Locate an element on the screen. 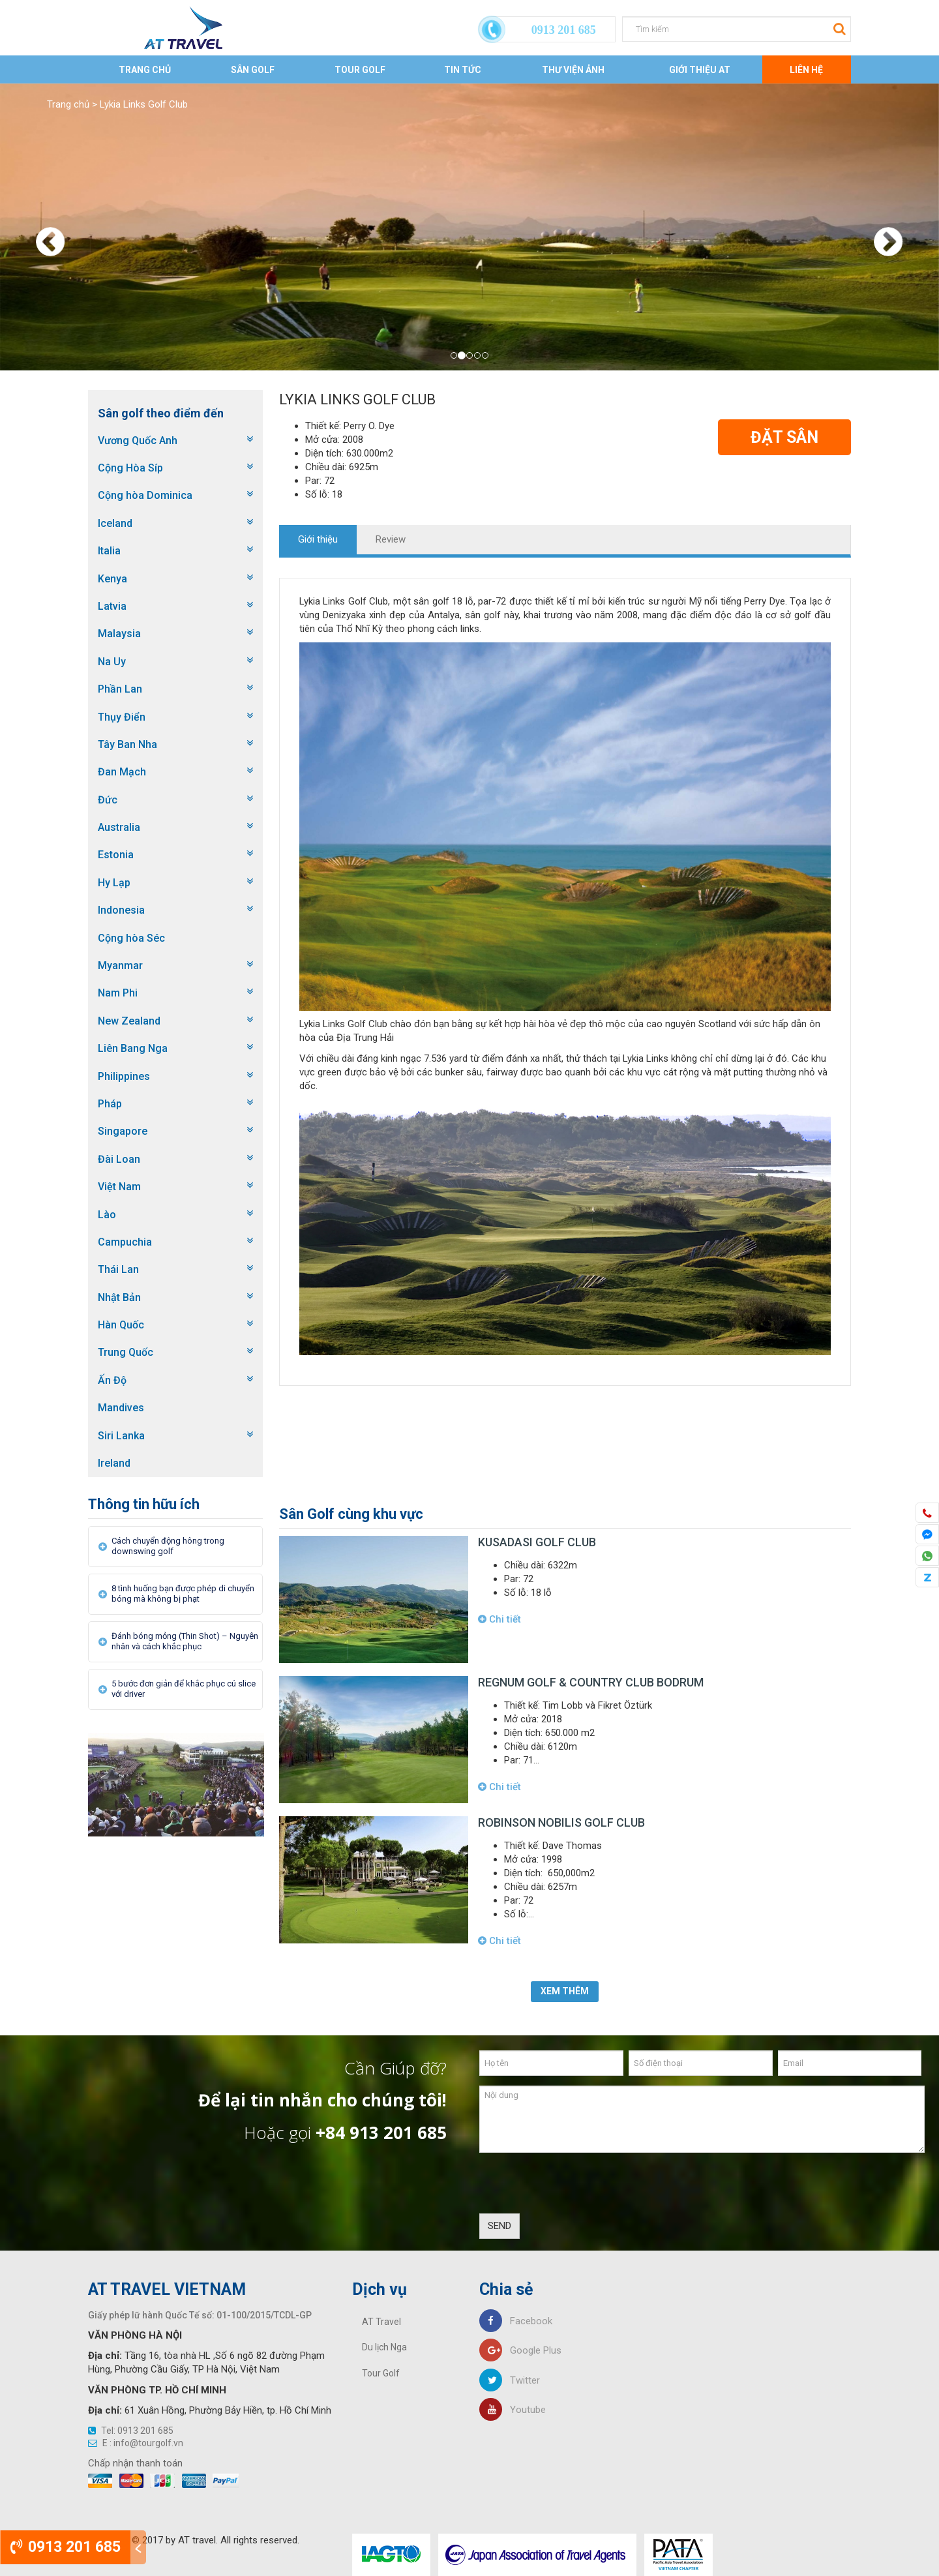 This screenshot has width=939, height=2576. Twitter is located at coordinates (509, 2380).